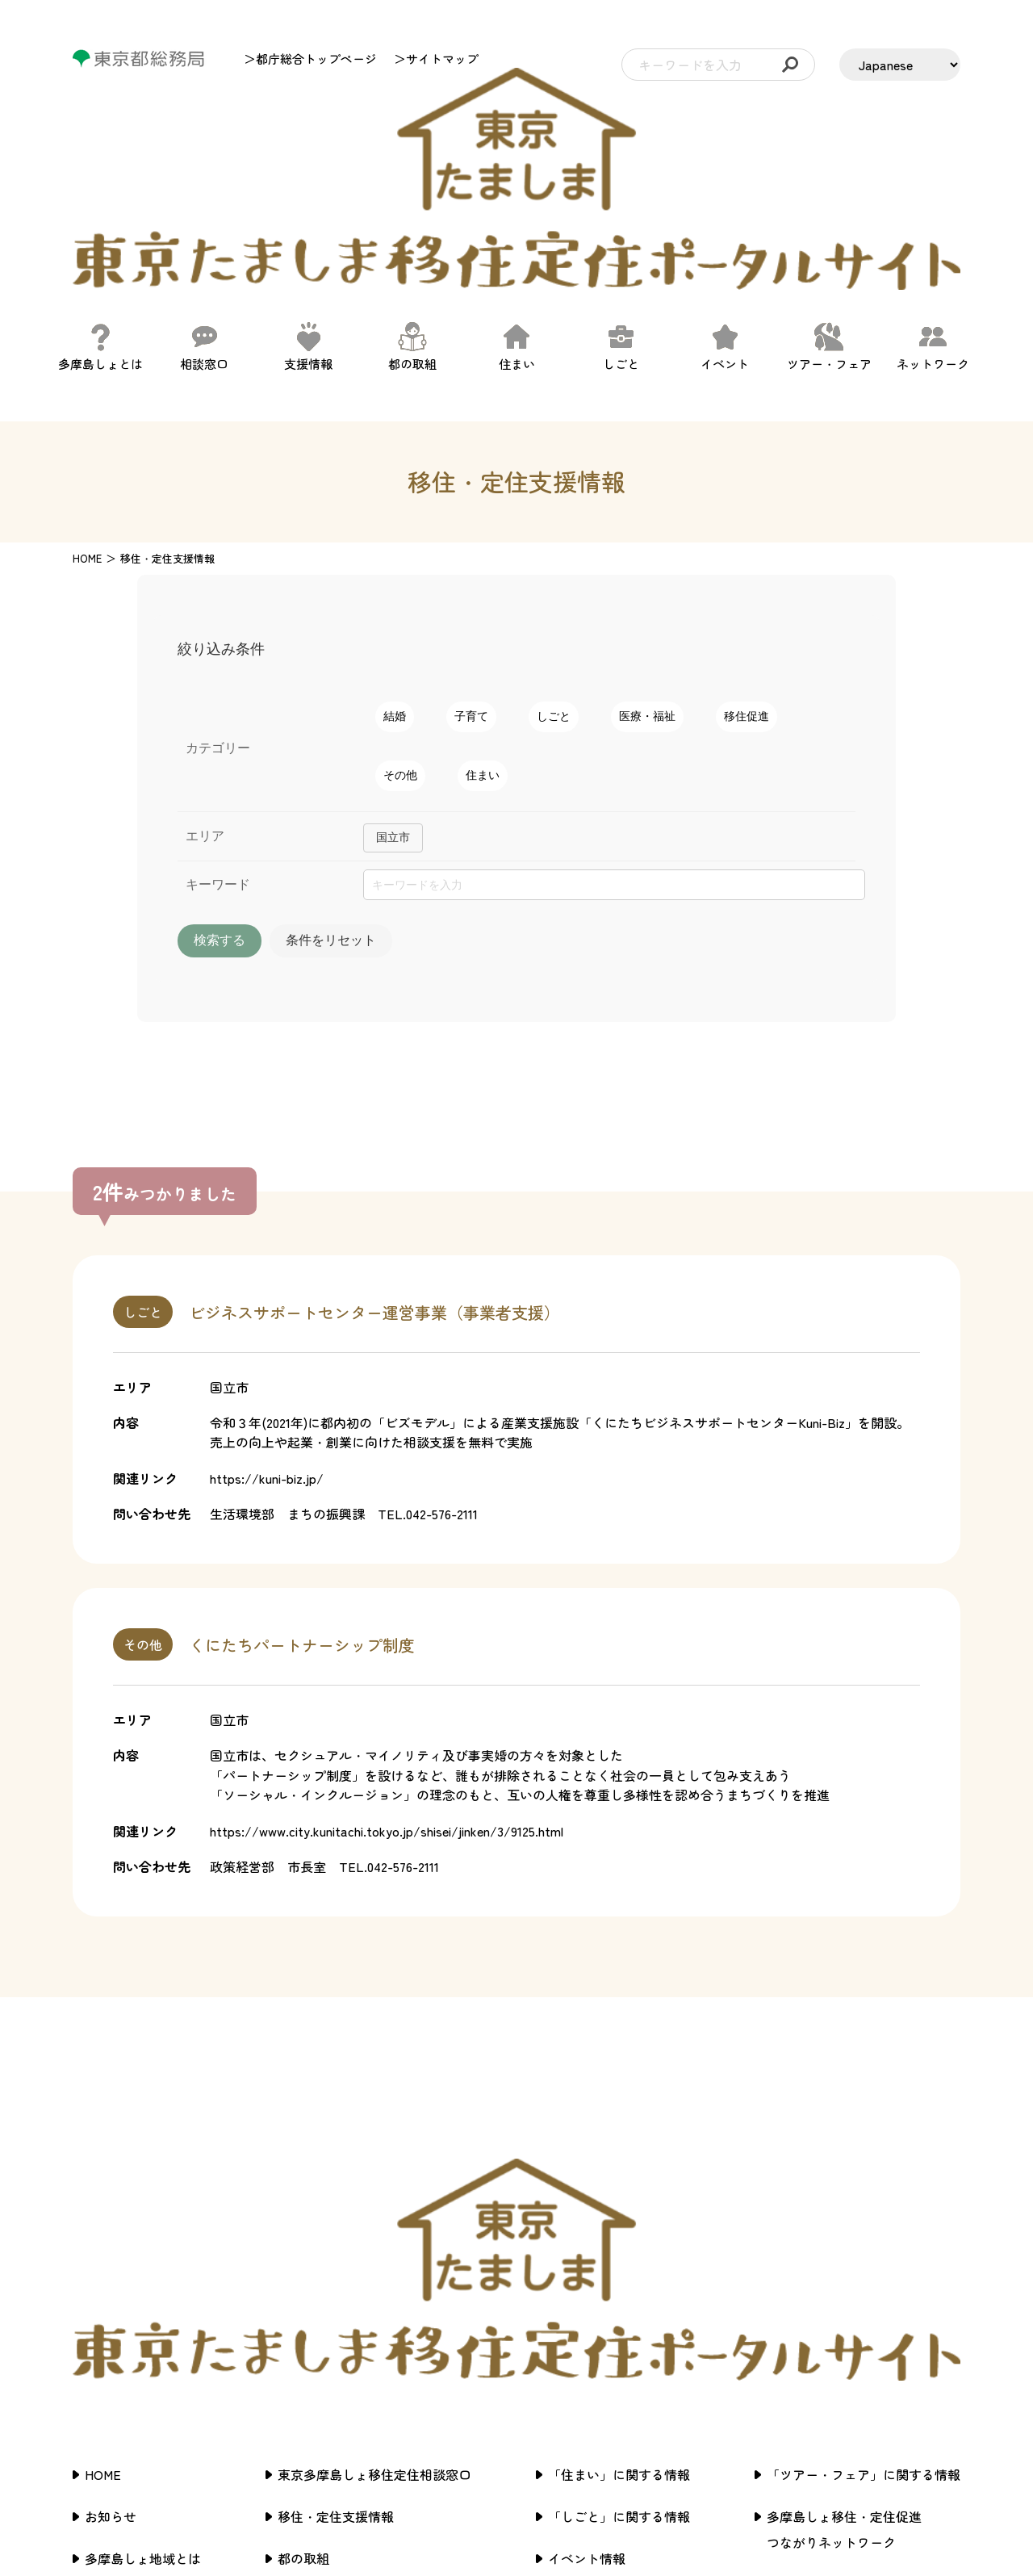 Image resolution: width=1033 pixels, height=2576 pixels. I want to click on イベント情報, so click(586, 2287).